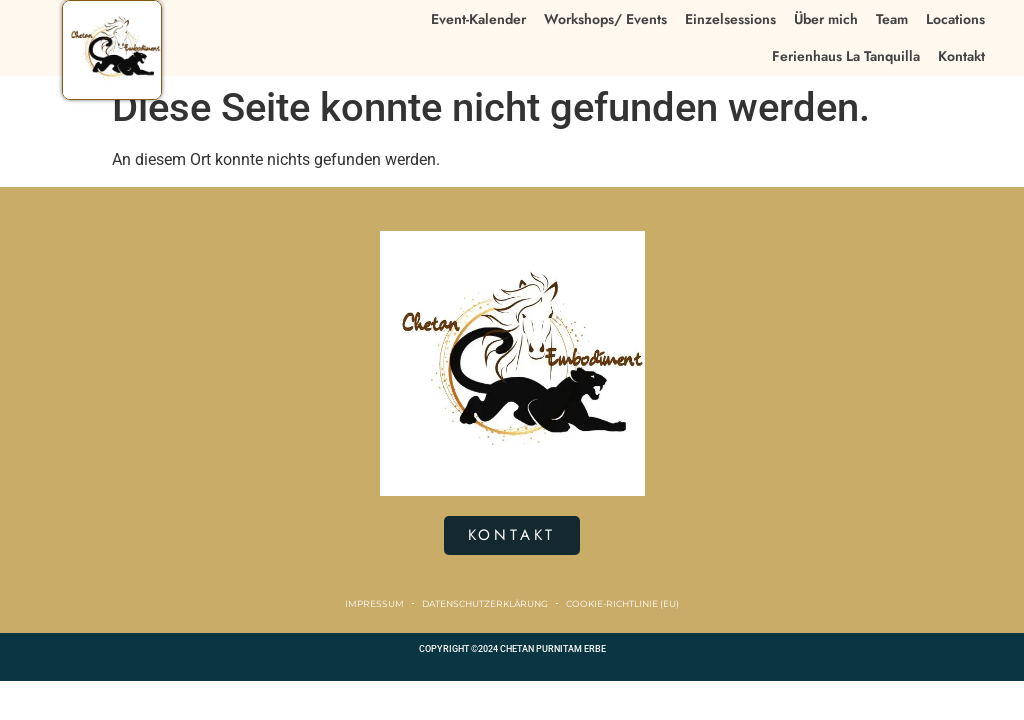 This screenshot has width=1024, height=720. What do you see at coordinates (485, 603) in the screenshot?
I see `Datenschutzerklärung` at bounding box center [485, 603].